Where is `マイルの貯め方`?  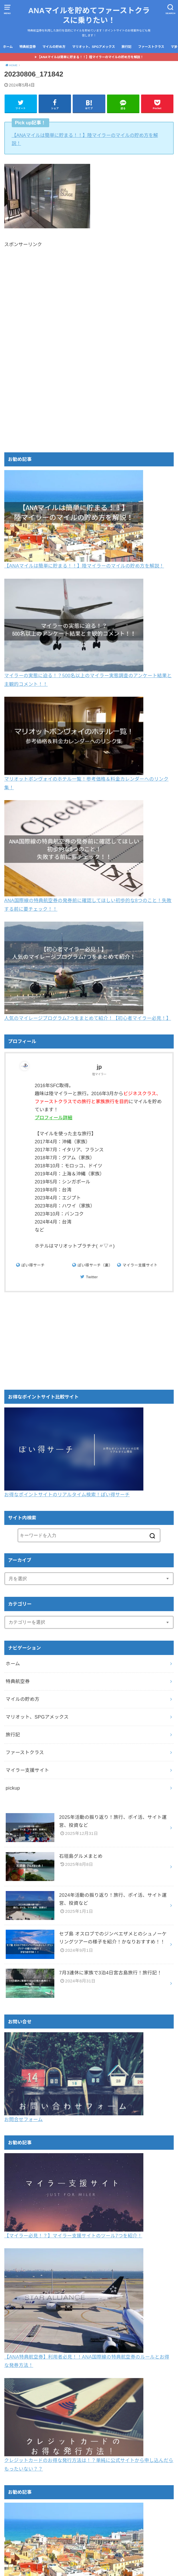
マイルの貯め方 is located at coordinates (54, 46).